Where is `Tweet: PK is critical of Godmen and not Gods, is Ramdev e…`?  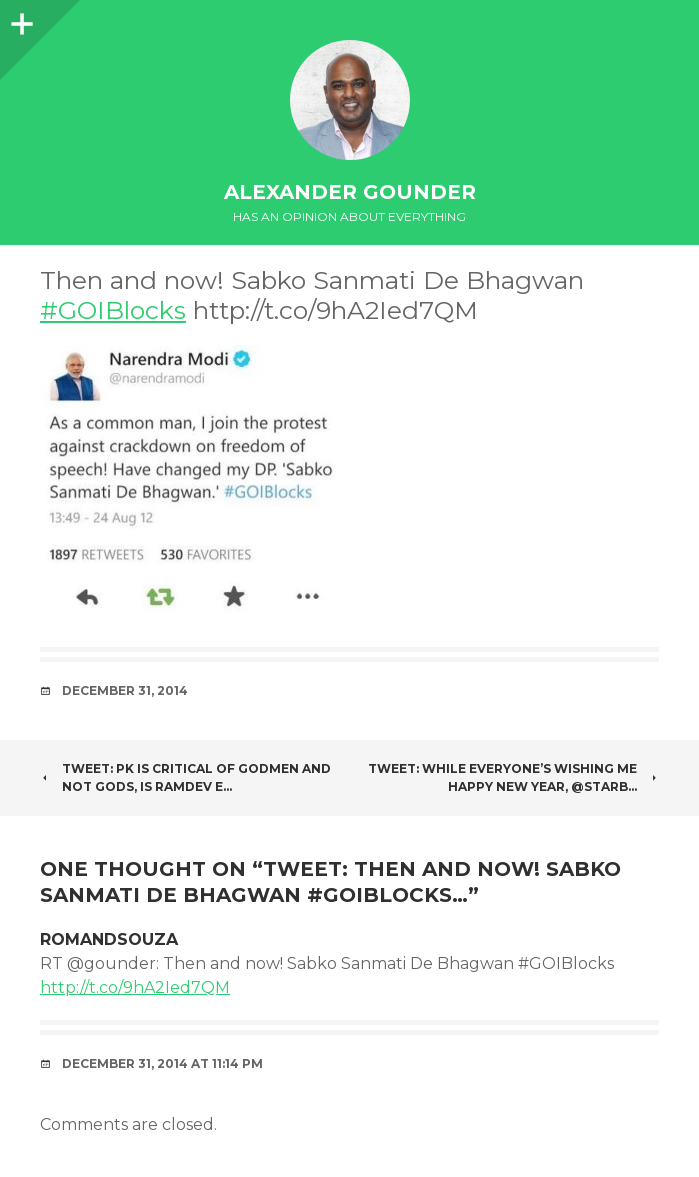 Tweet: PK is critical of Godmen and not Gods, is Ramdev e… is located at coordinates (185, 777).